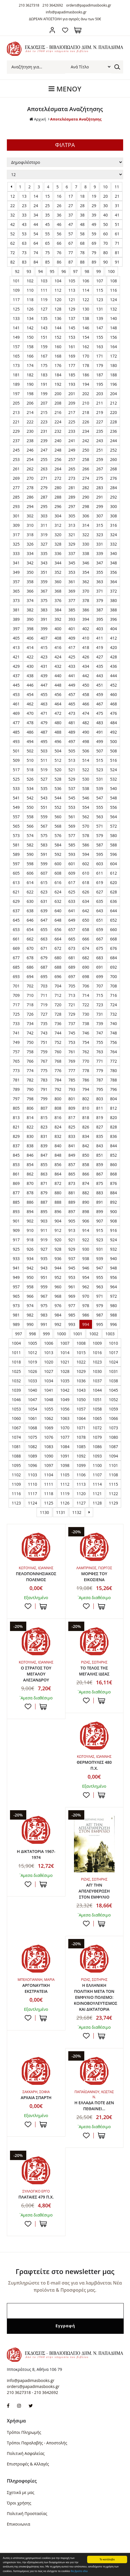 This screenshot has height=2576, width=130. Describe the element at coordinates (44, 976) in the screenshot. I see `695` at that location.